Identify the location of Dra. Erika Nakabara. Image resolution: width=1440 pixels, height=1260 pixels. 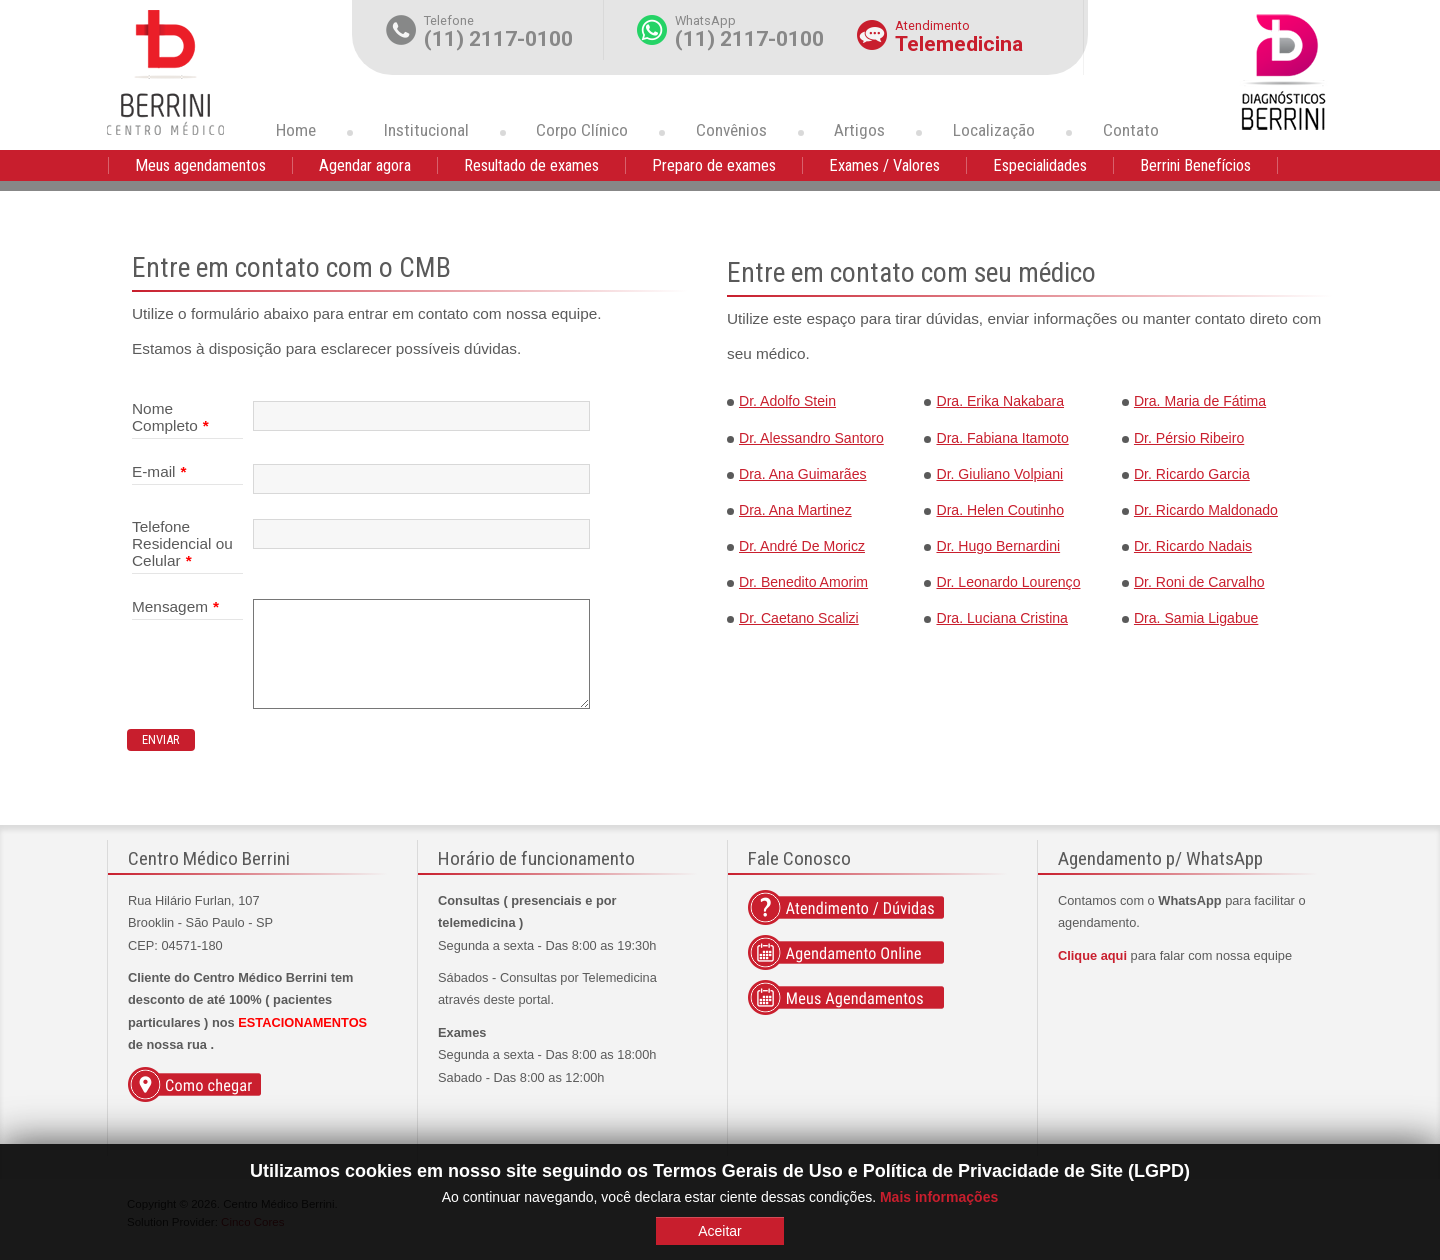
(1000, 401).